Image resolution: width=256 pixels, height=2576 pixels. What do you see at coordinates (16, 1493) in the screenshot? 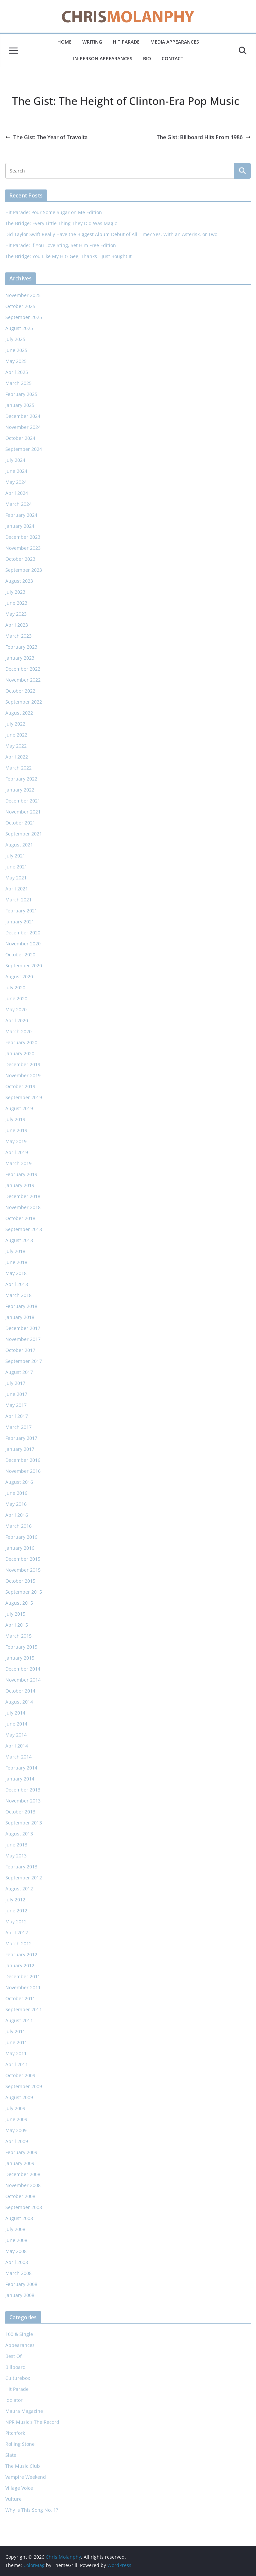
I see `June 2016` at bounding box center [16, 1493].